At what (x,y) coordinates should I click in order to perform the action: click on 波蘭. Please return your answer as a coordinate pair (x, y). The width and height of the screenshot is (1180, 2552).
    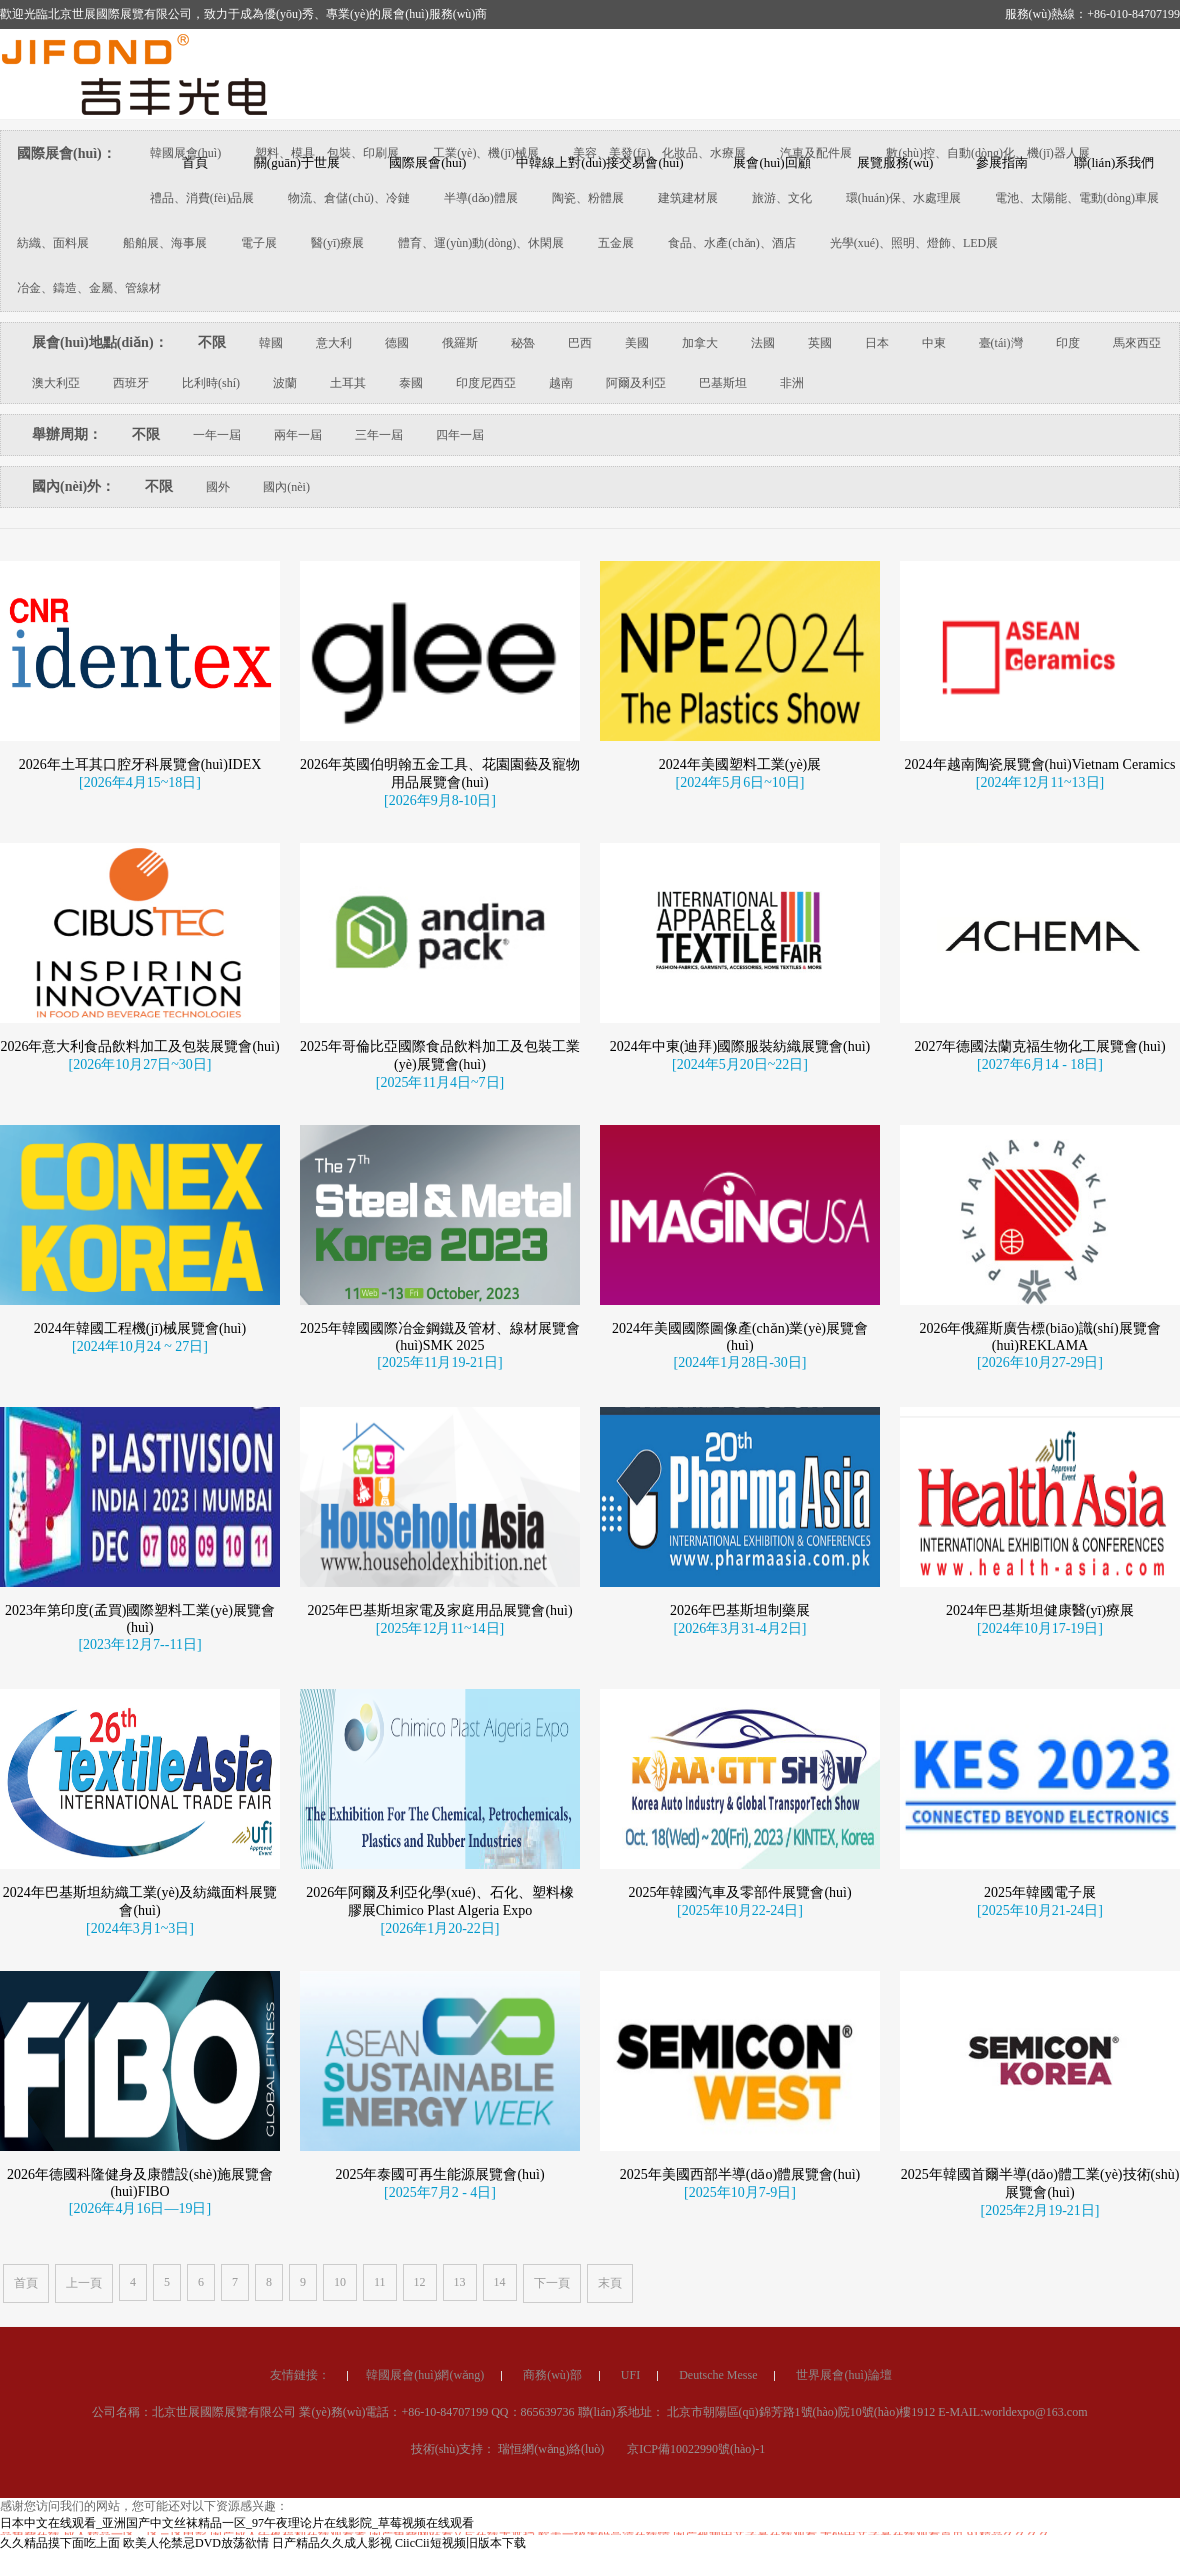
    Looking at the image, I should click on (285, 383).